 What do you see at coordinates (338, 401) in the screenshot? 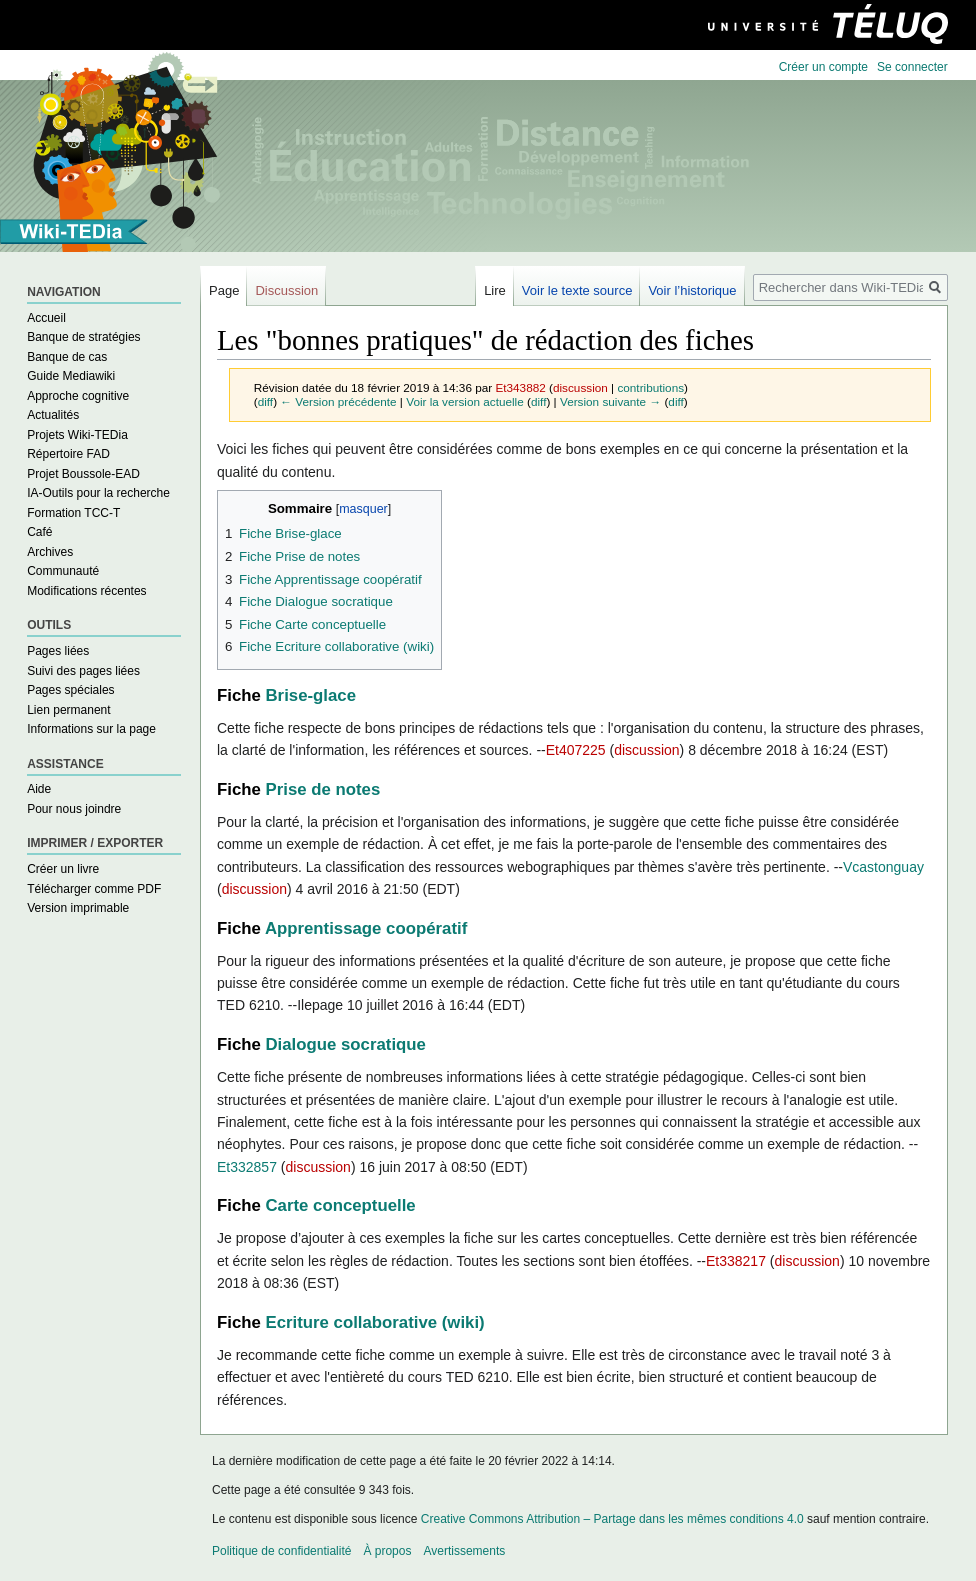
I see `← Version précédente` at bounding box center [338, 401].